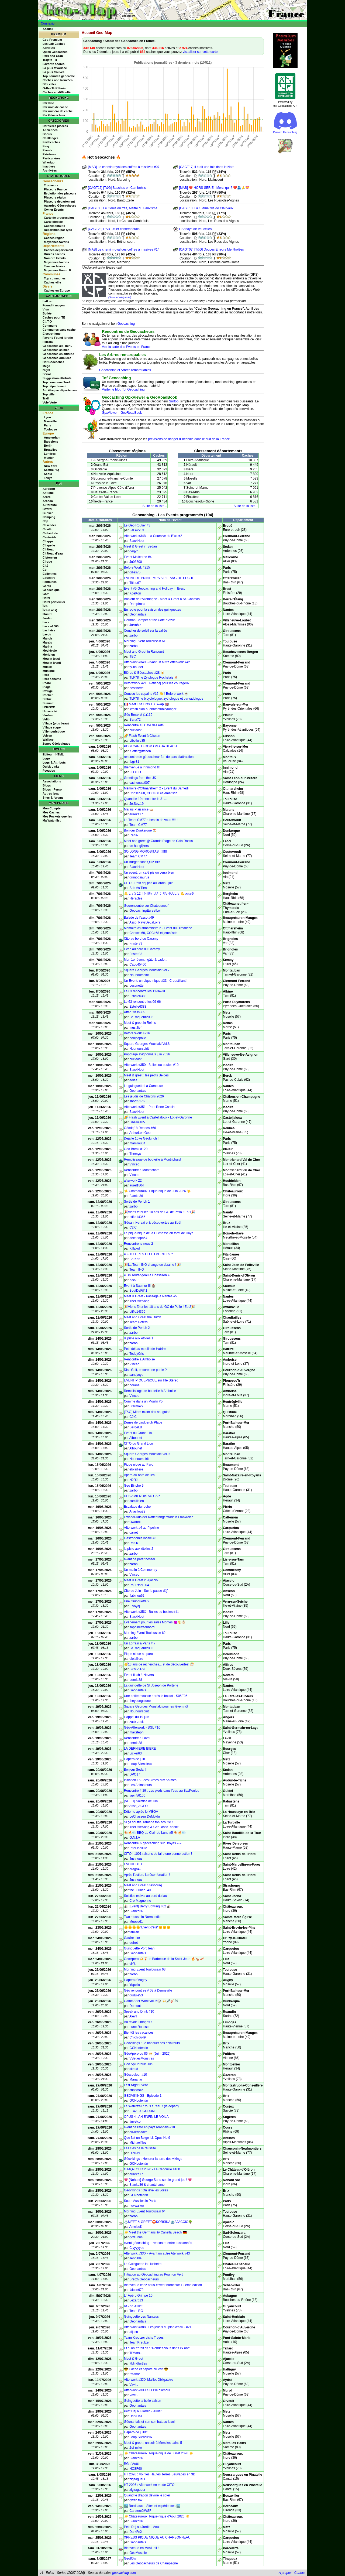 This screenshot has width=345, height=2576. What do you see at coordinates (52, 662) in the screenshot?
I see `Moulin (vent)` at bounding box center [52, 662].